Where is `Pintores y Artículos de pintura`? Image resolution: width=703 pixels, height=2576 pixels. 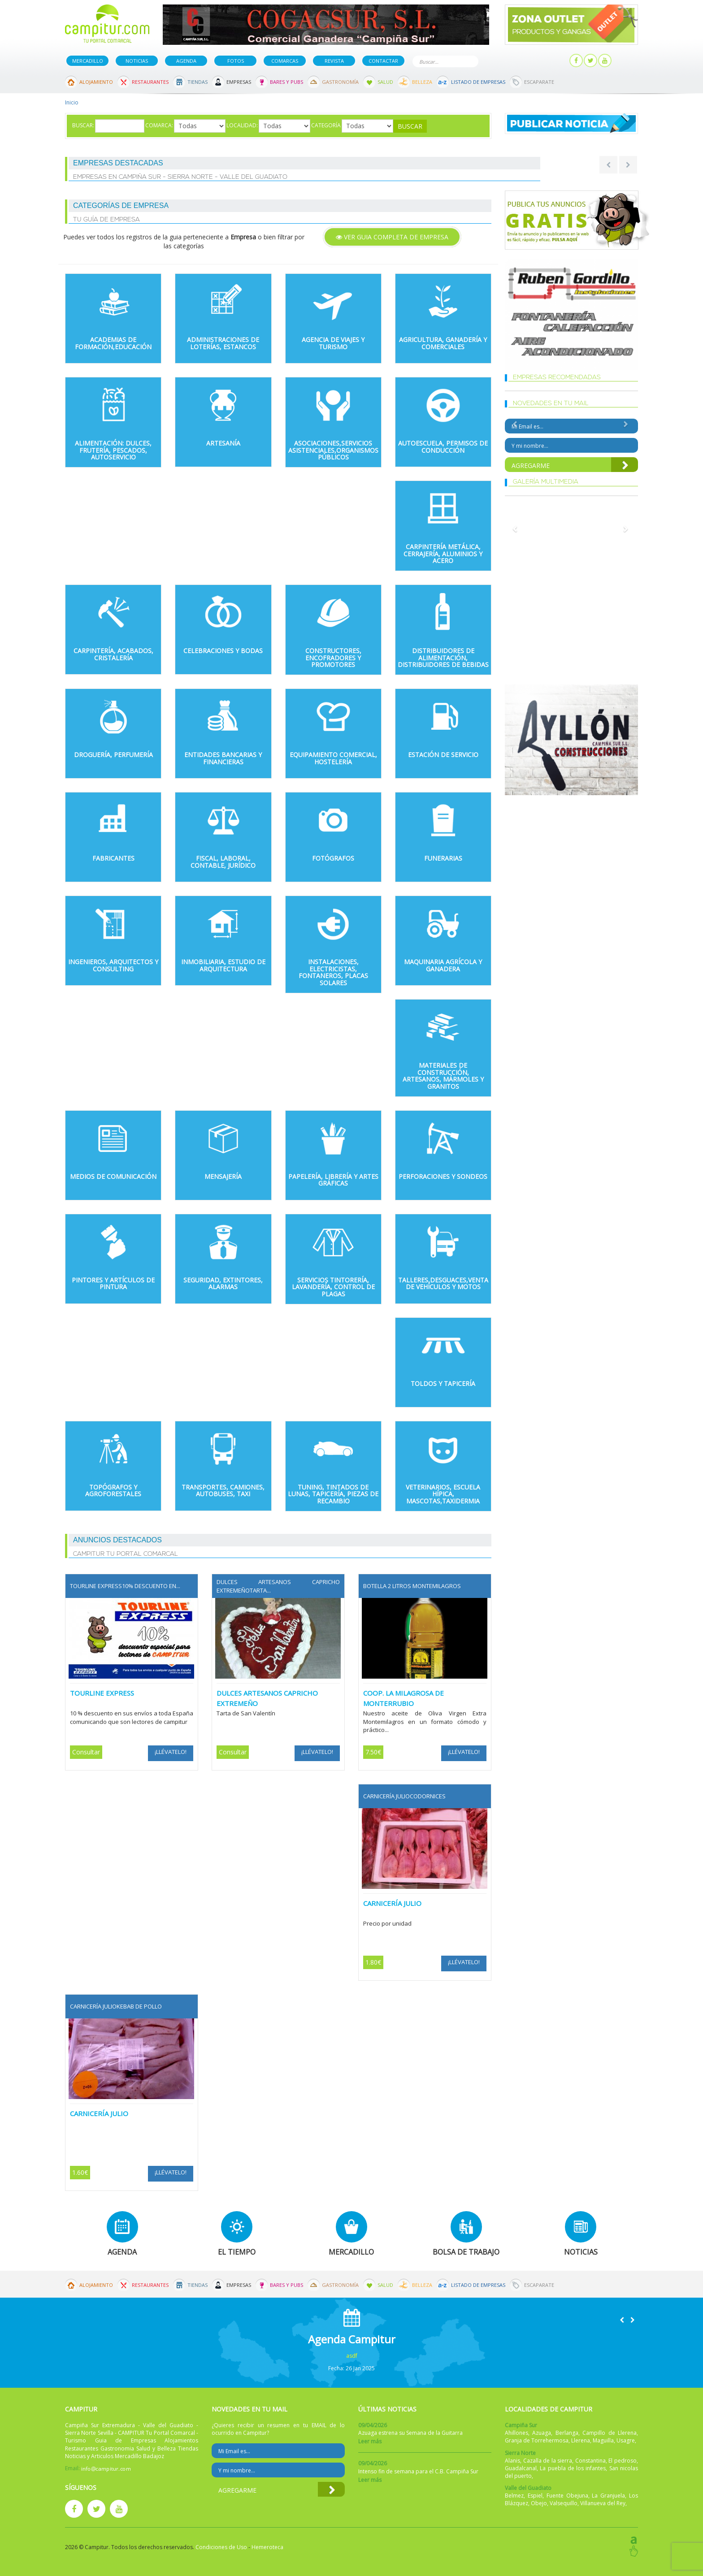
Pintores y Artículos de pintura is located at coordinates (113, 1283).